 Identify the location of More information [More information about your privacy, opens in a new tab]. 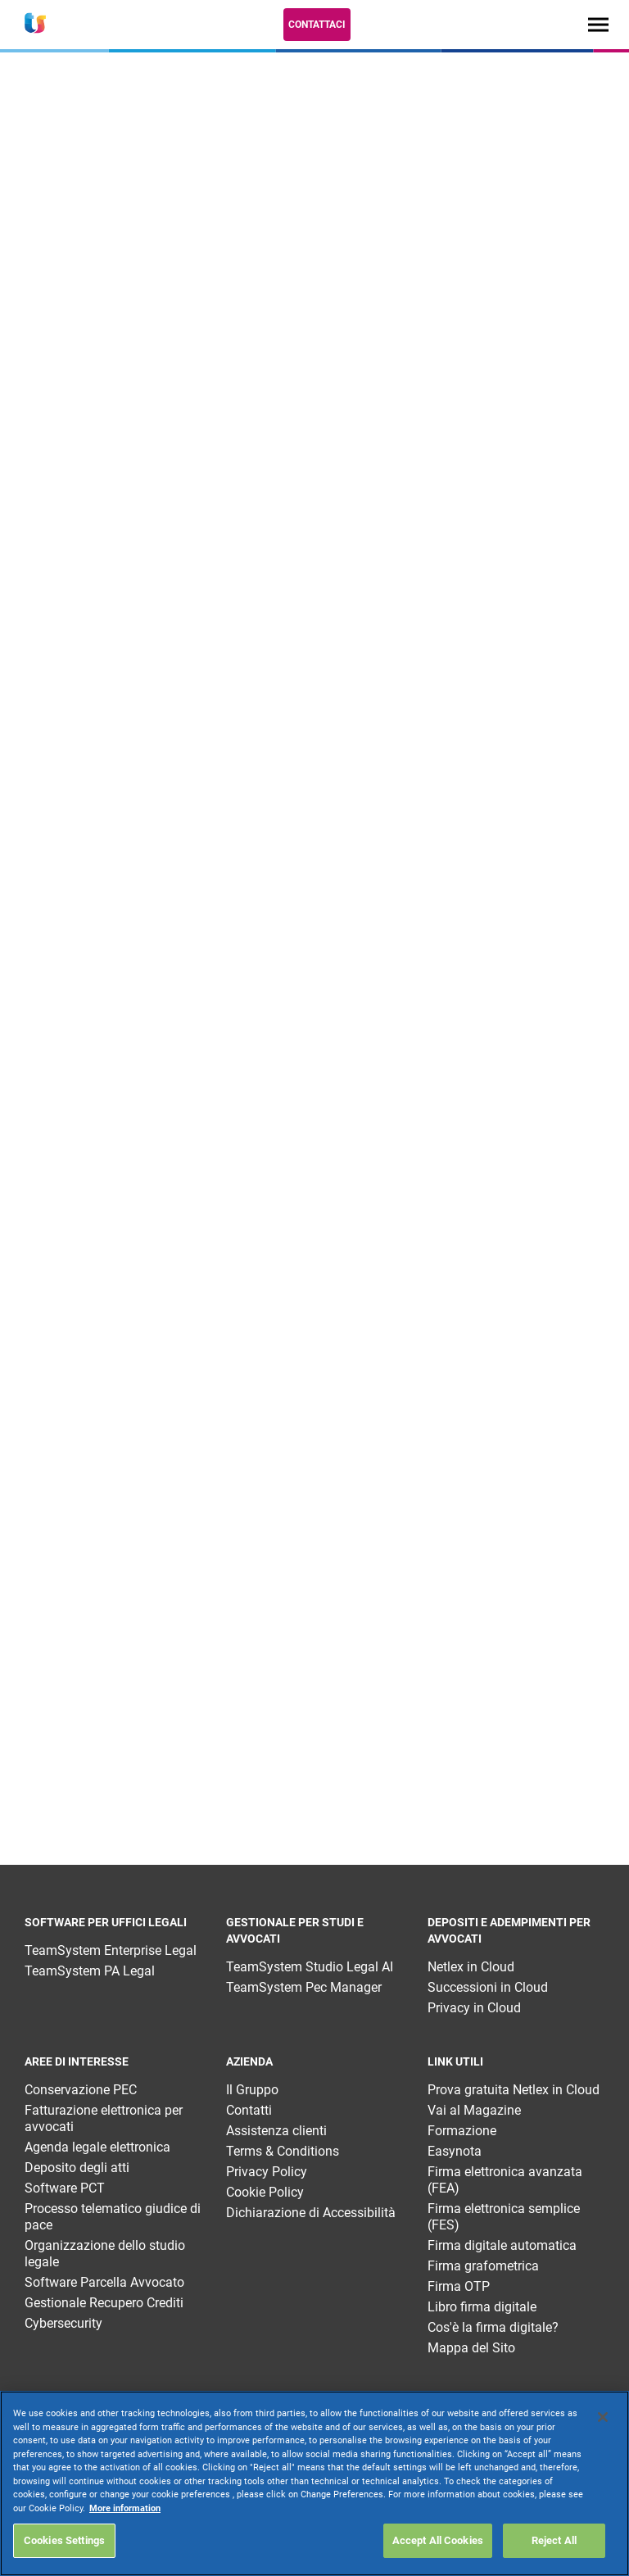
(125, 2508).